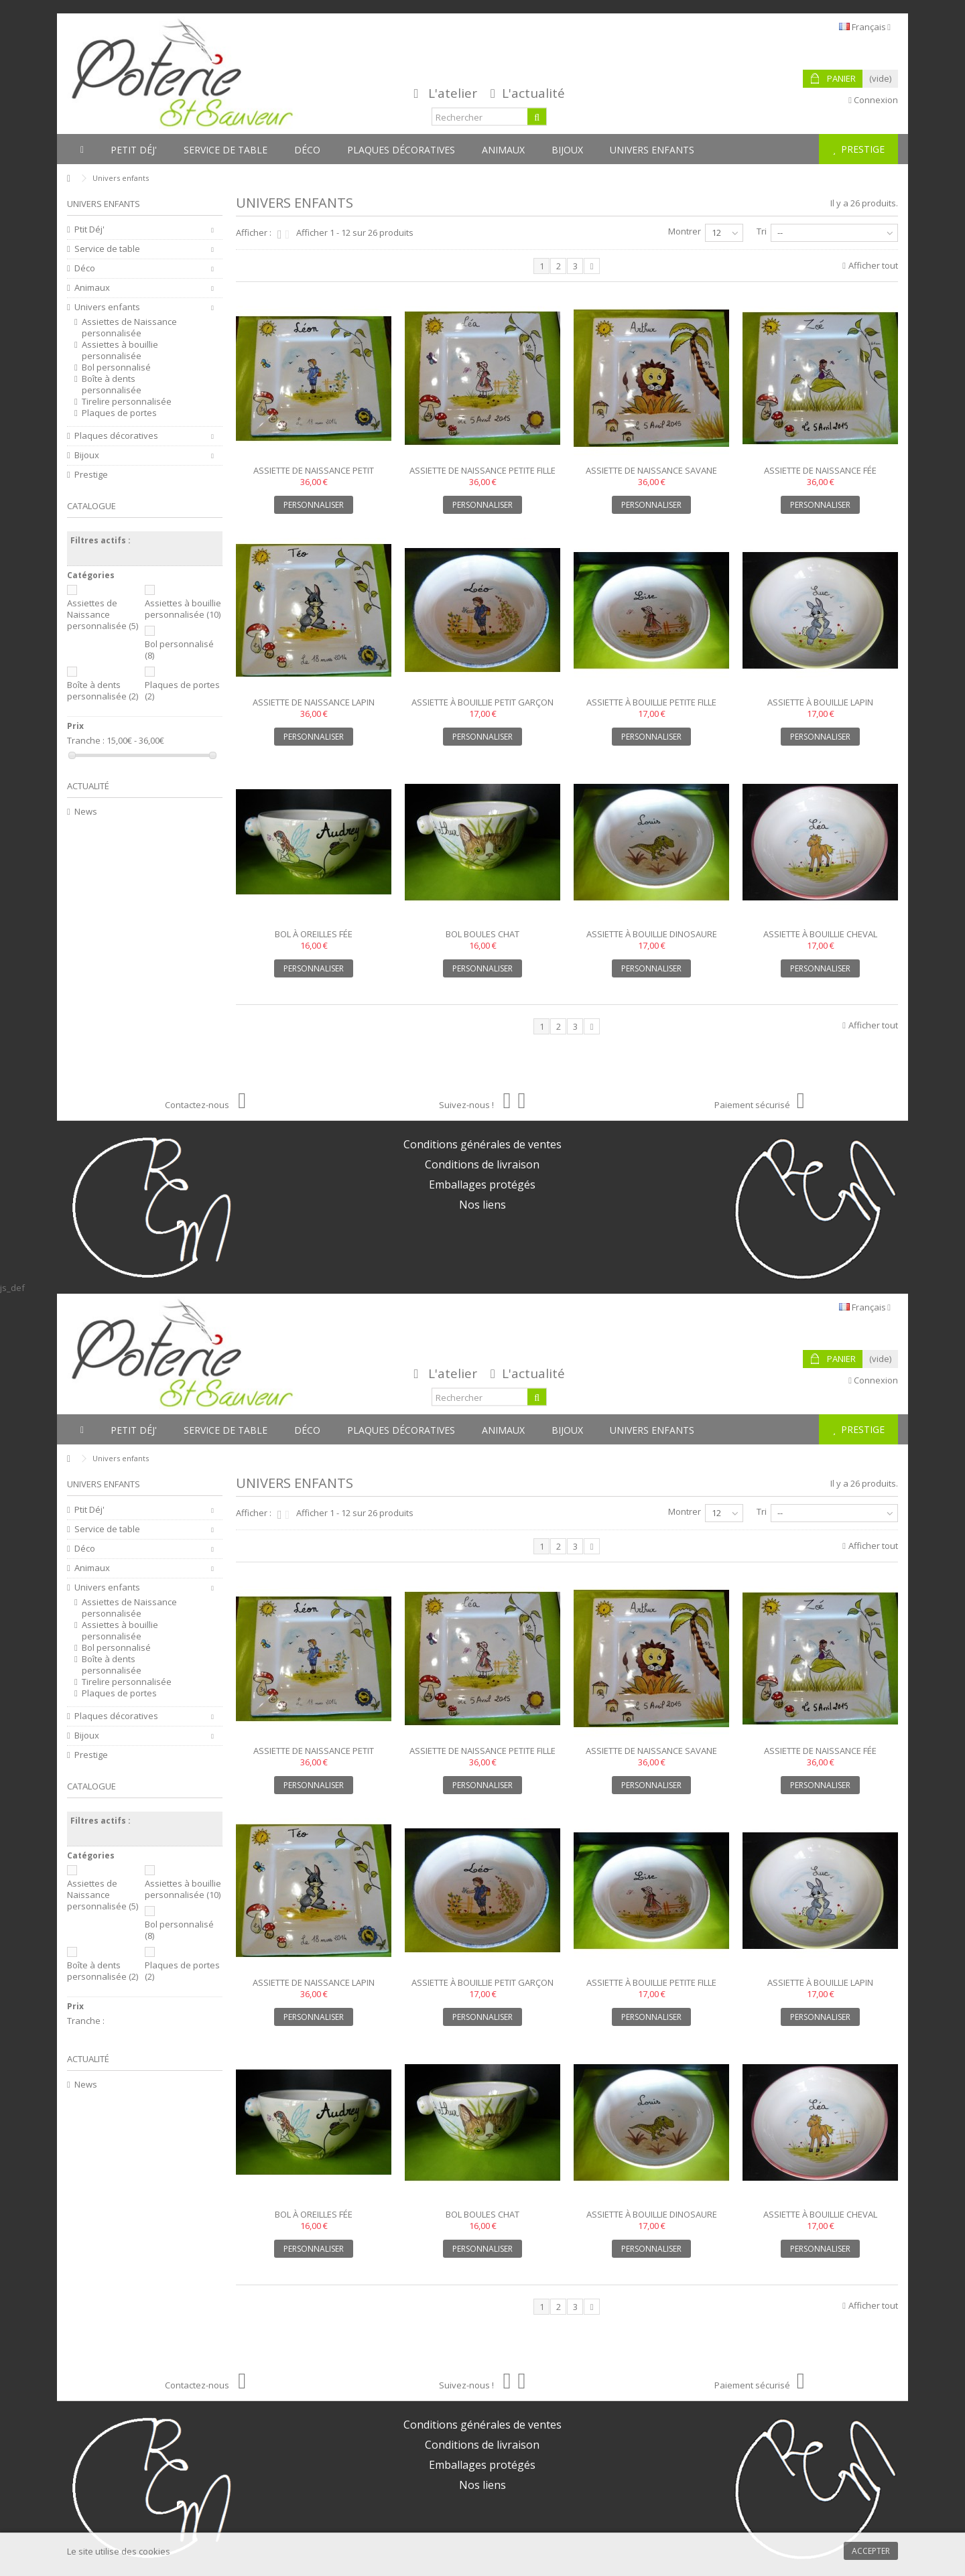  I want to click on Assiette à bouillie petite fille, so click(651, 702).